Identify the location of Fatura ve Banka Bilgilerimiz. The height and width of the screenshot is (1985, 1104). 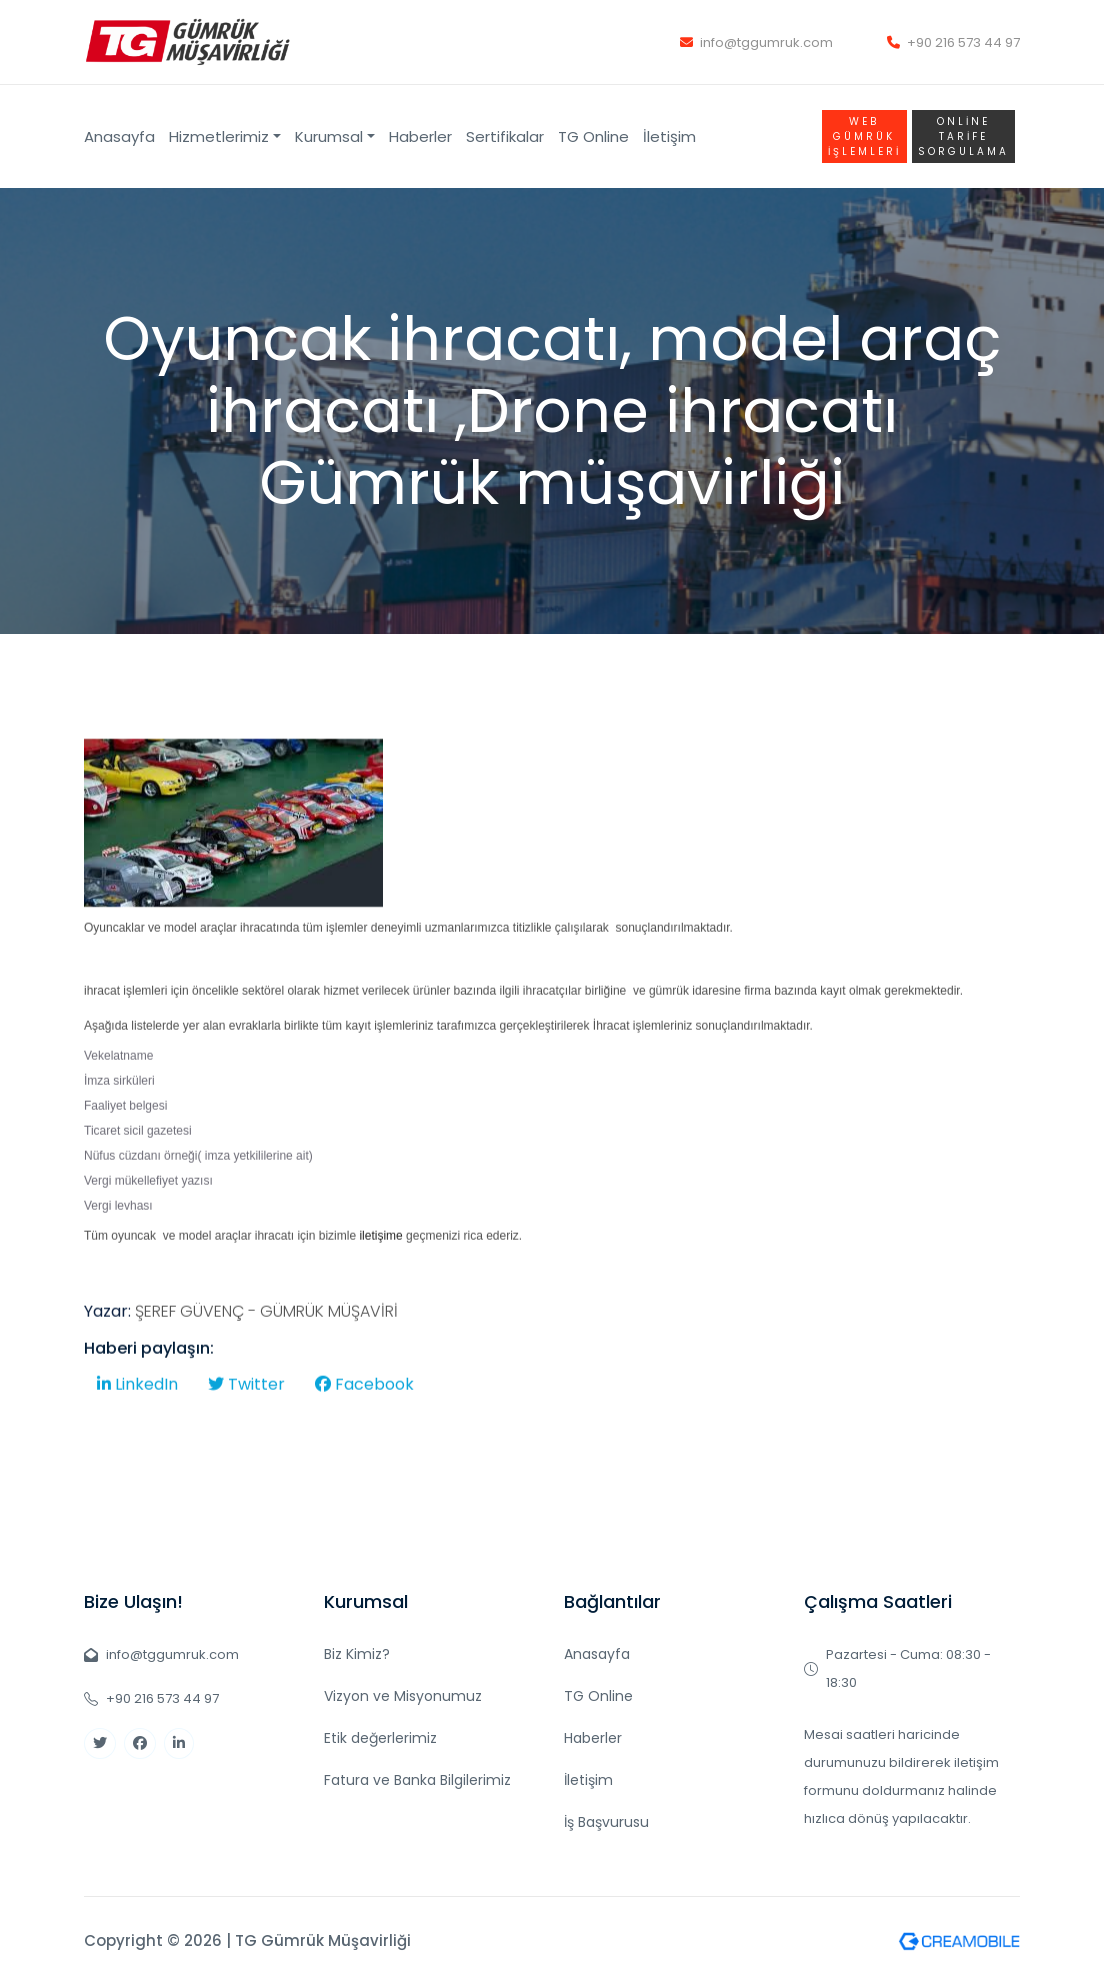
(417, 1780).